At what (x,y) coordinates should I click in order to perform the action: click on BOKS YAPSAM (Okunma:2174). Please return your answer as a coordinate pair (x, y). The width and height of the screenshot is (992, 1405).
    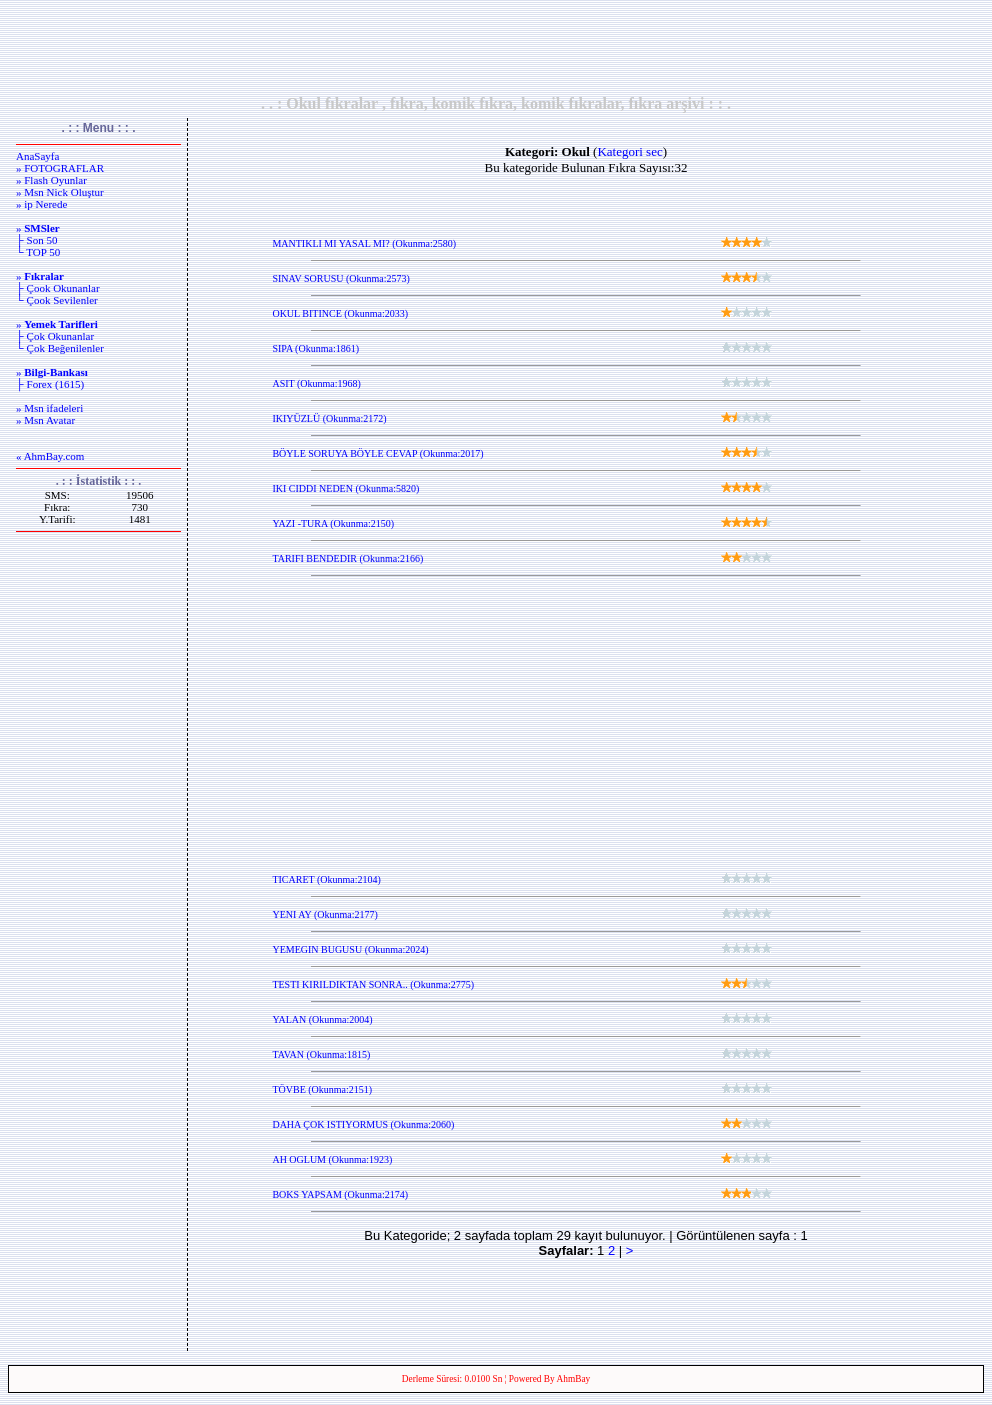
    Looking at the image, I should click on (340, 1194).